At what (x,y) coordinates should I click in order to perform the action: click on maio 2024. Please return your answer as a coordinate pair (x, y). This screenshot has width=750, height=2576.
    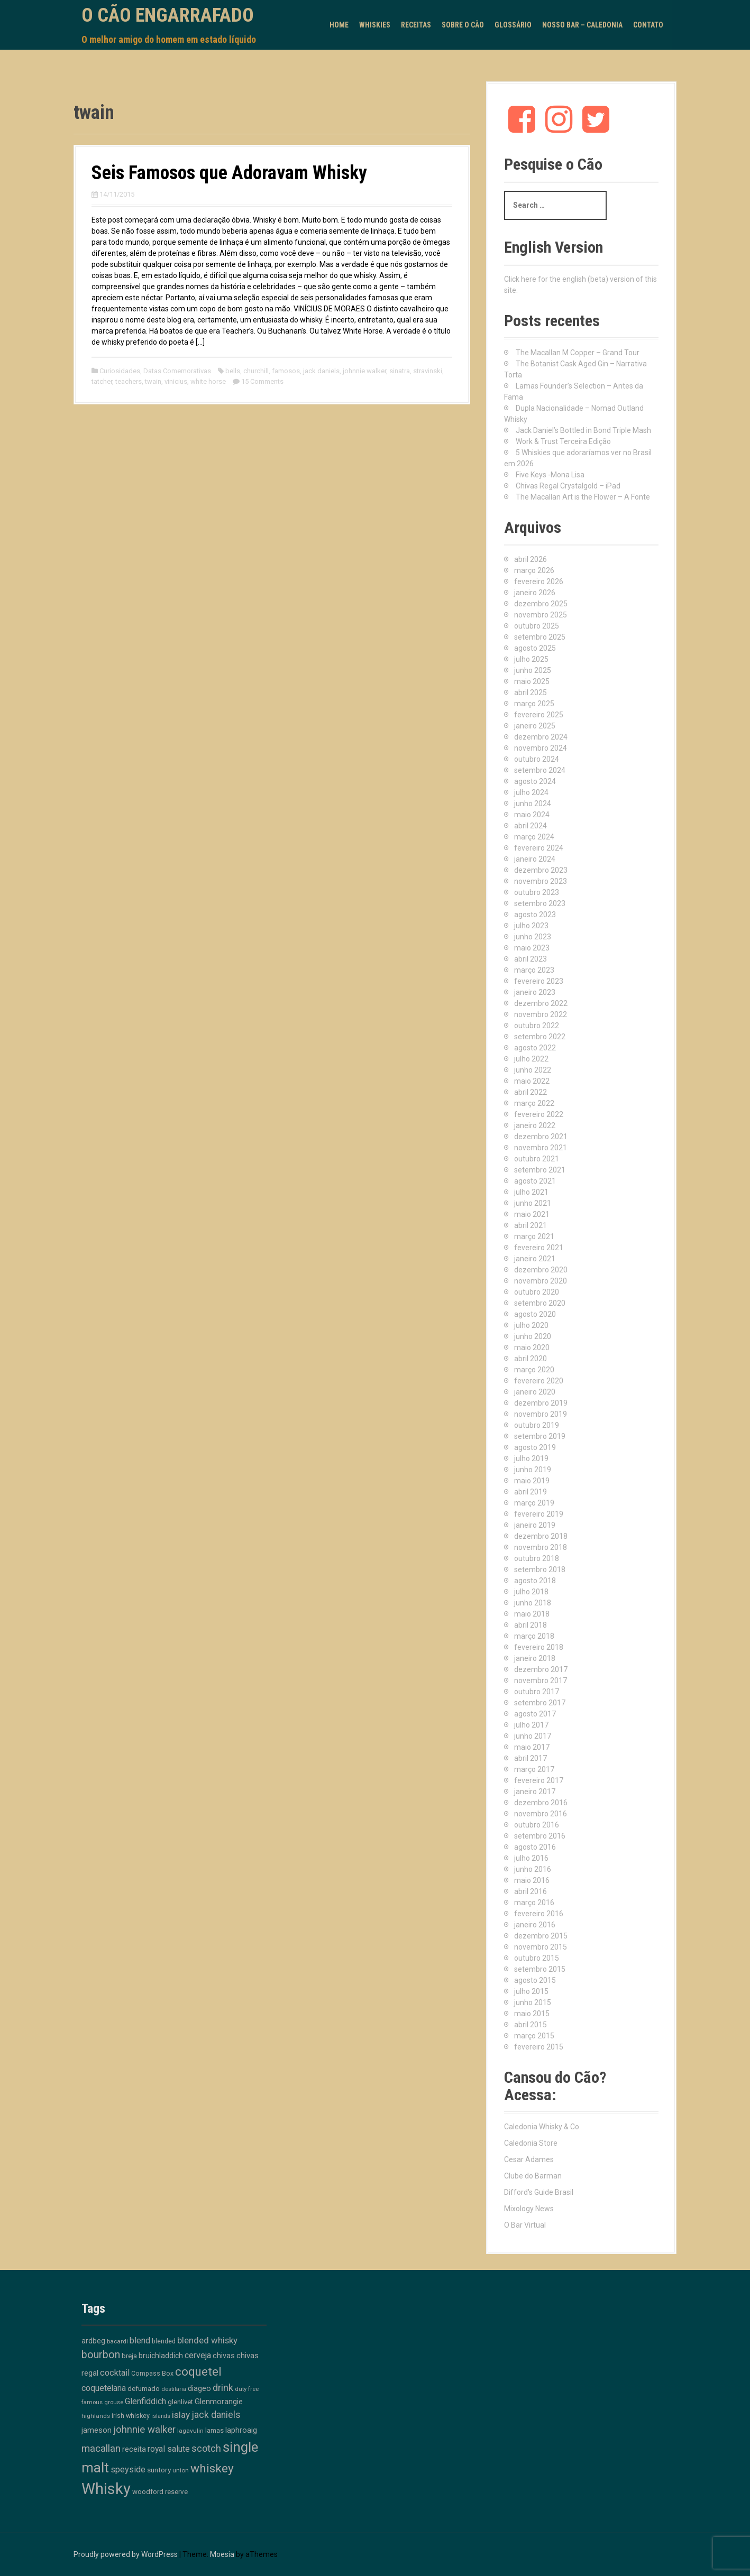
    Looking at the image, I should click on (532, 814).